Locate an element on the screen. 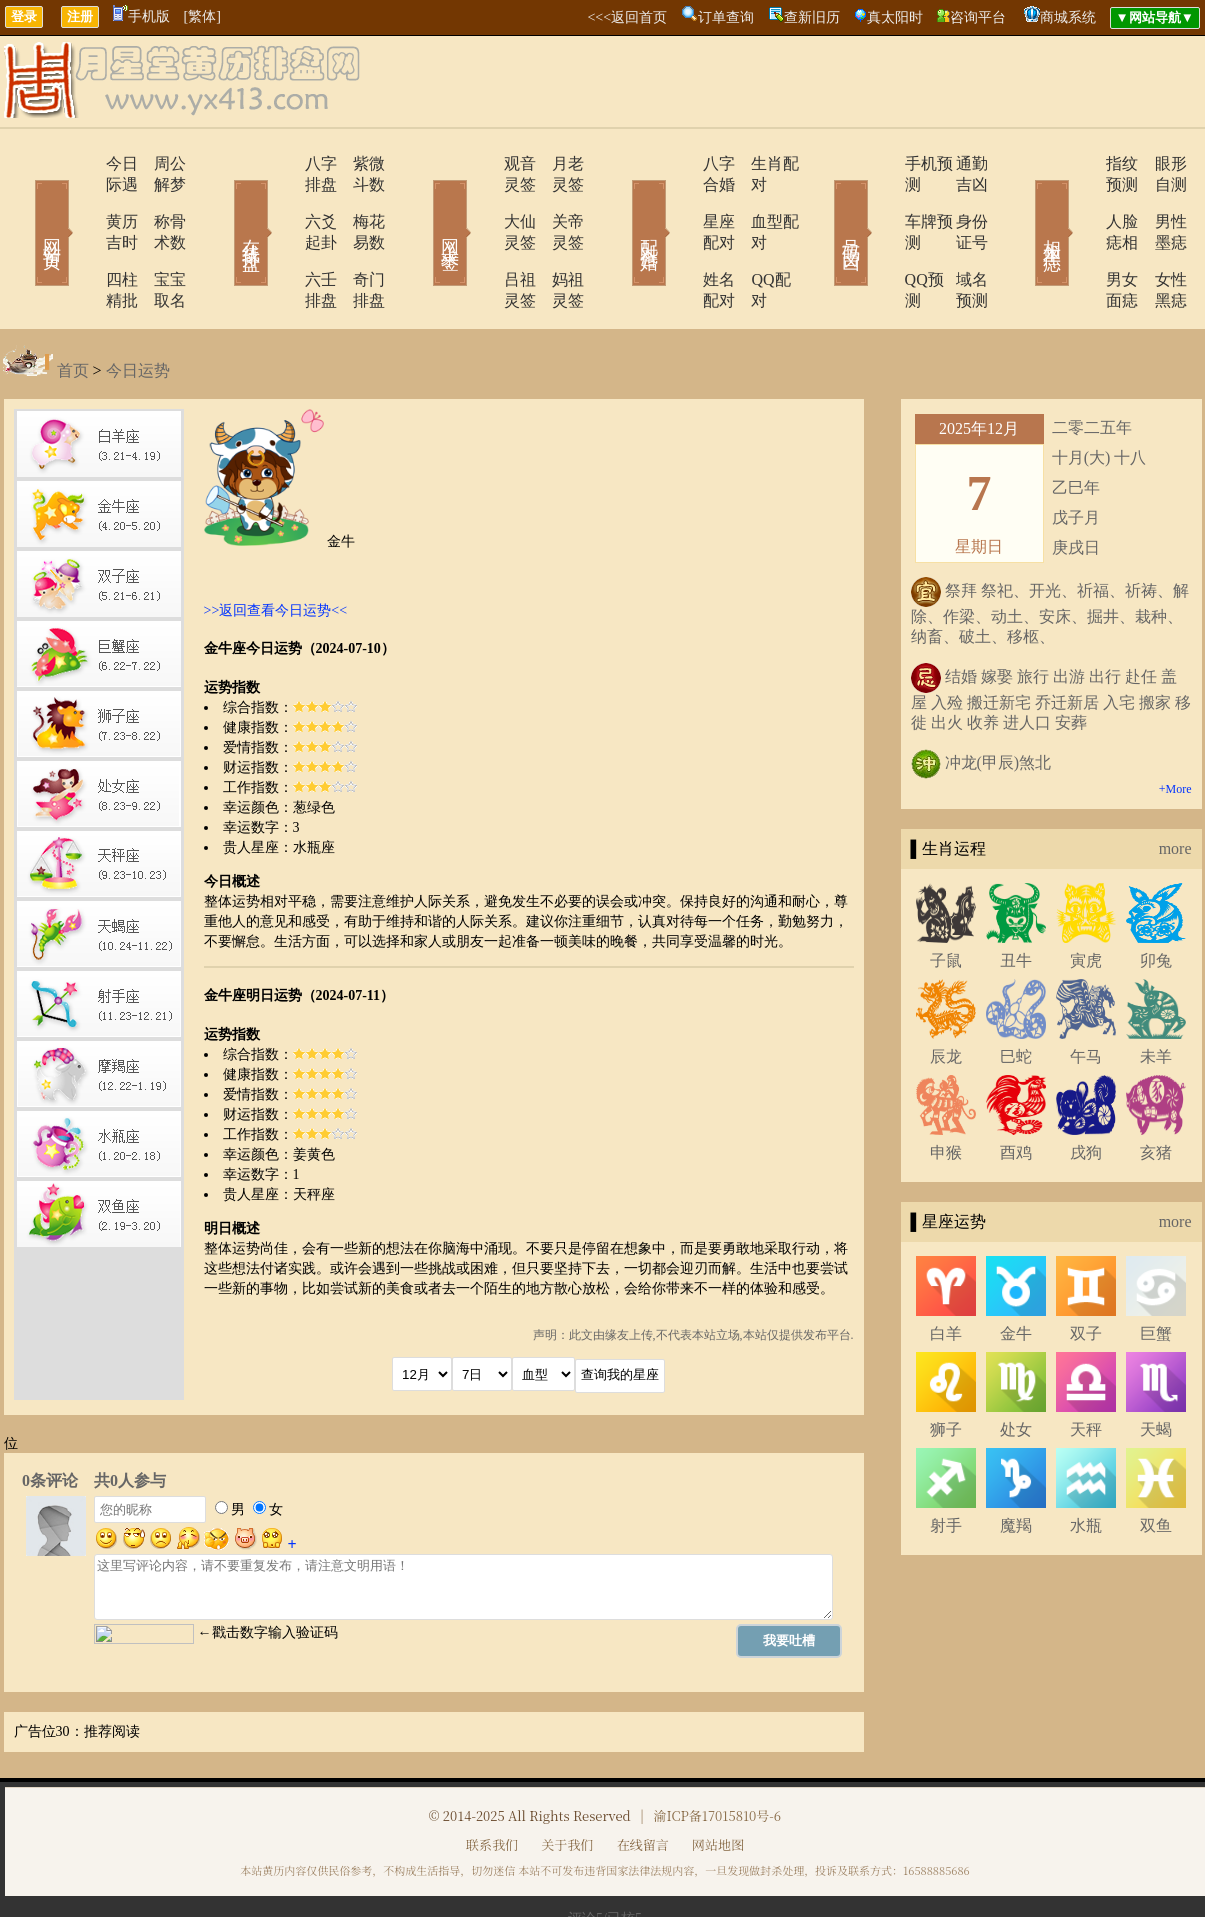 This screenshot has height=1917, width=1205. 梅花易数 is located at coordinates (358, 200).